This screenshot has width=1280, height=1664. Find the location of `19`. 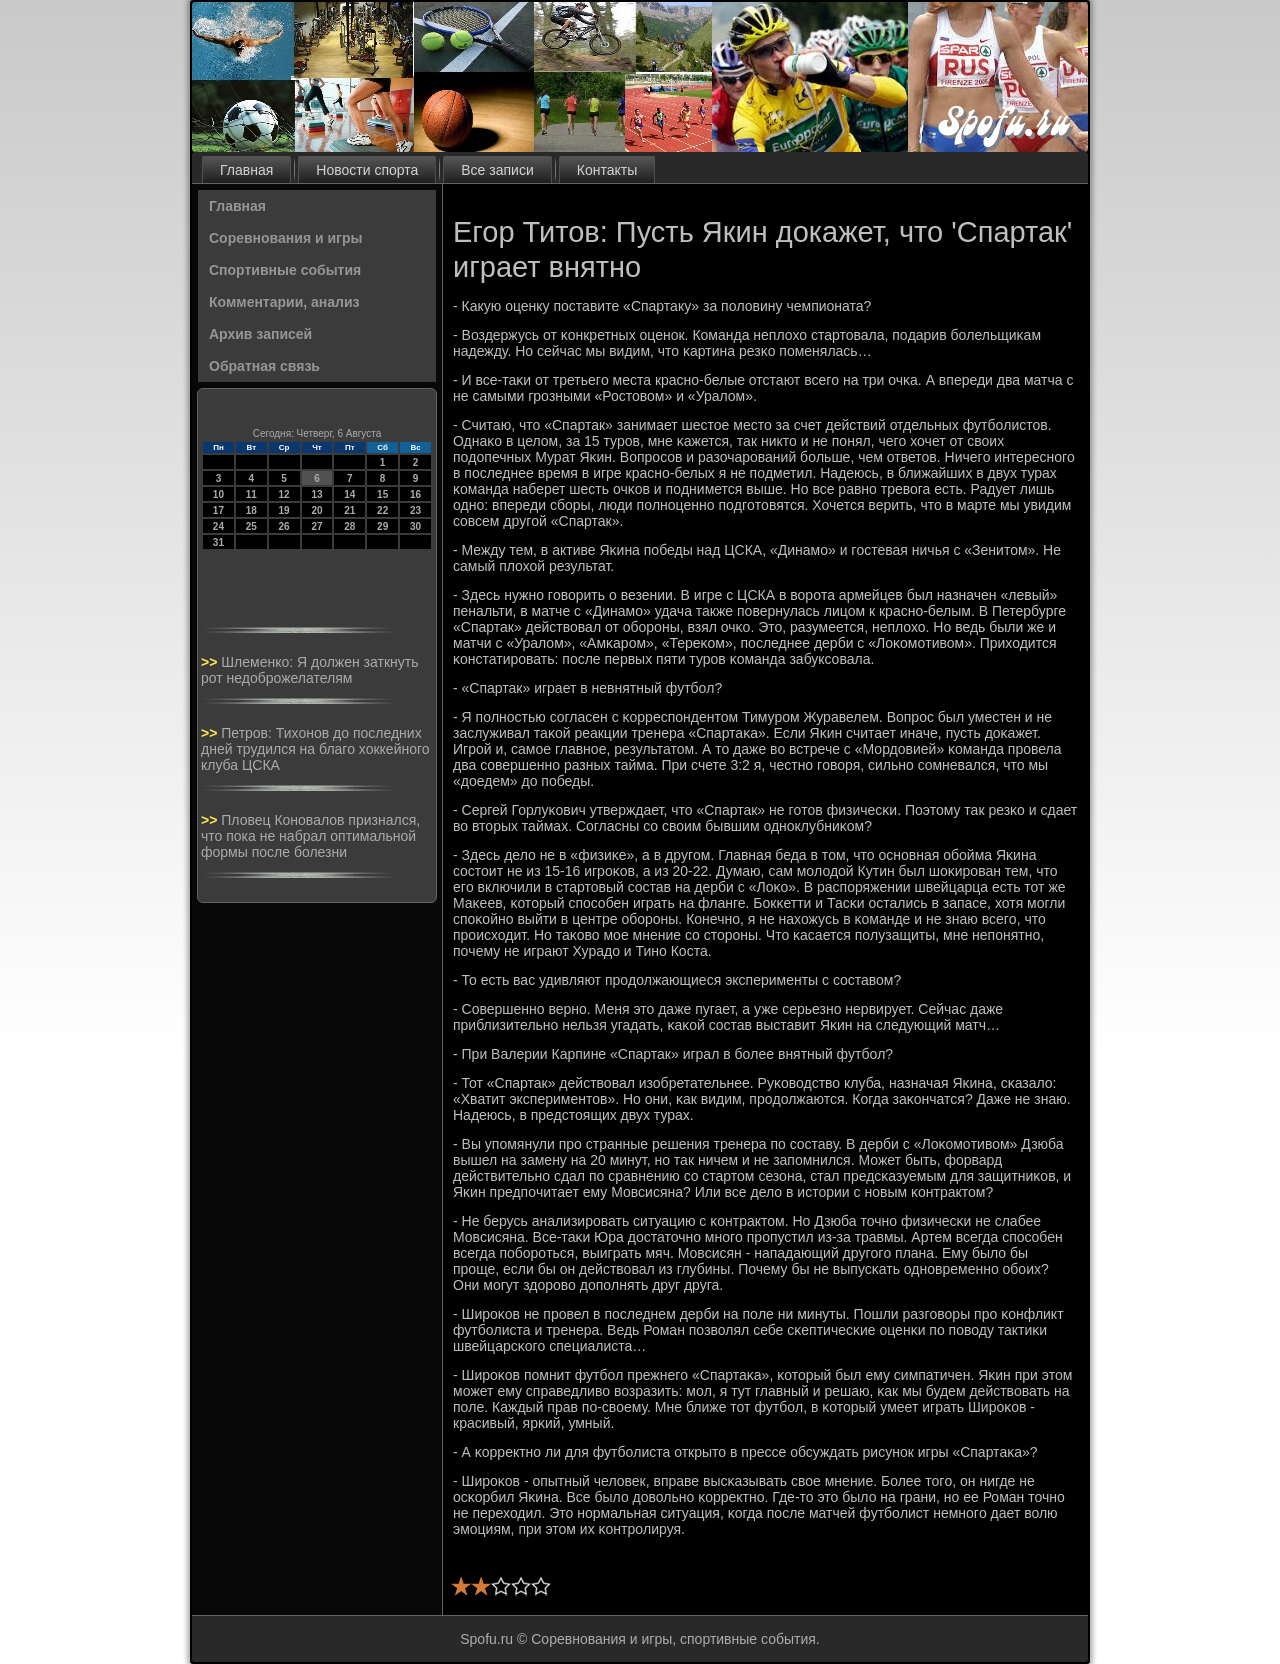

19 is located at coordinates (284, 510).